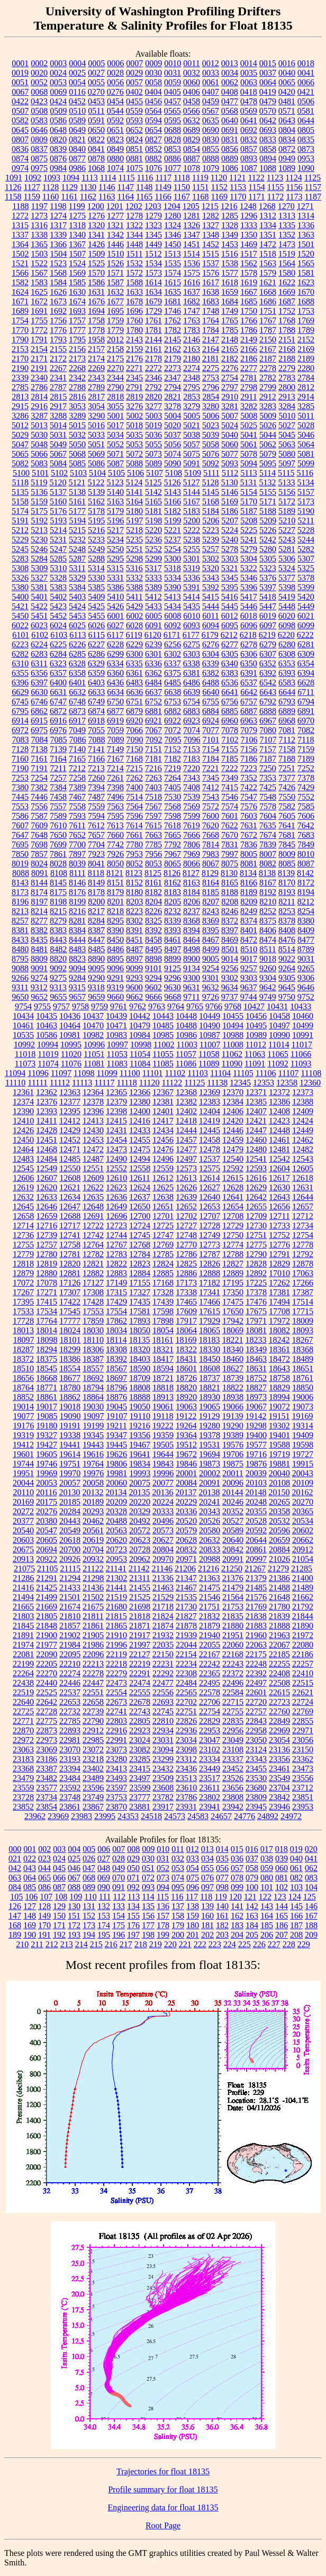 This screenshot has width=326, height=2576. Describe the element at coordinates (139, 1244) in the screenshot. I see `12768` at that location.